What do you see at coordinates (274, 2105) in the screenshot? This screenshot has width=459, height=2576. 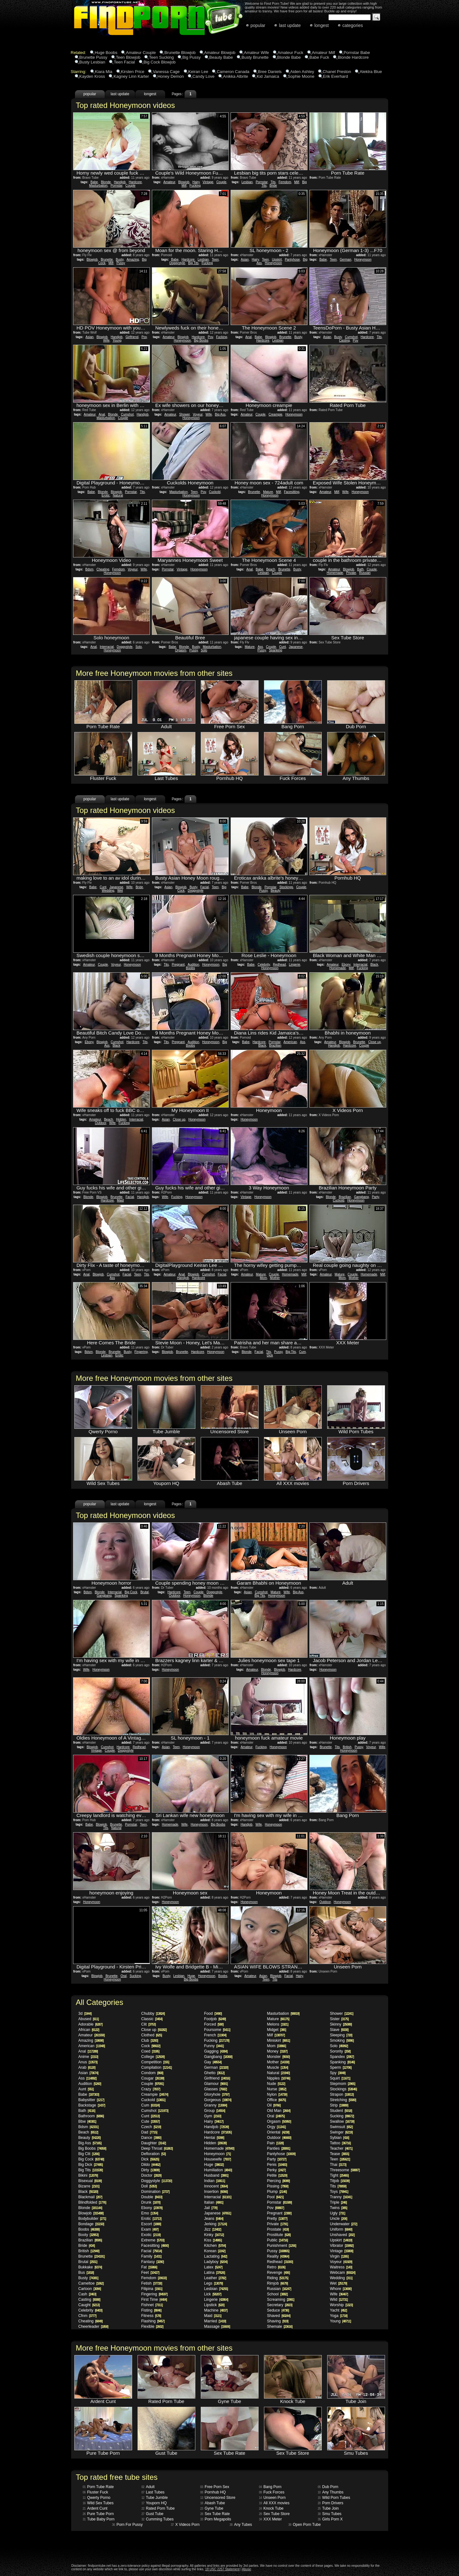 I see `Oil` at bounding box center [274, 2105].